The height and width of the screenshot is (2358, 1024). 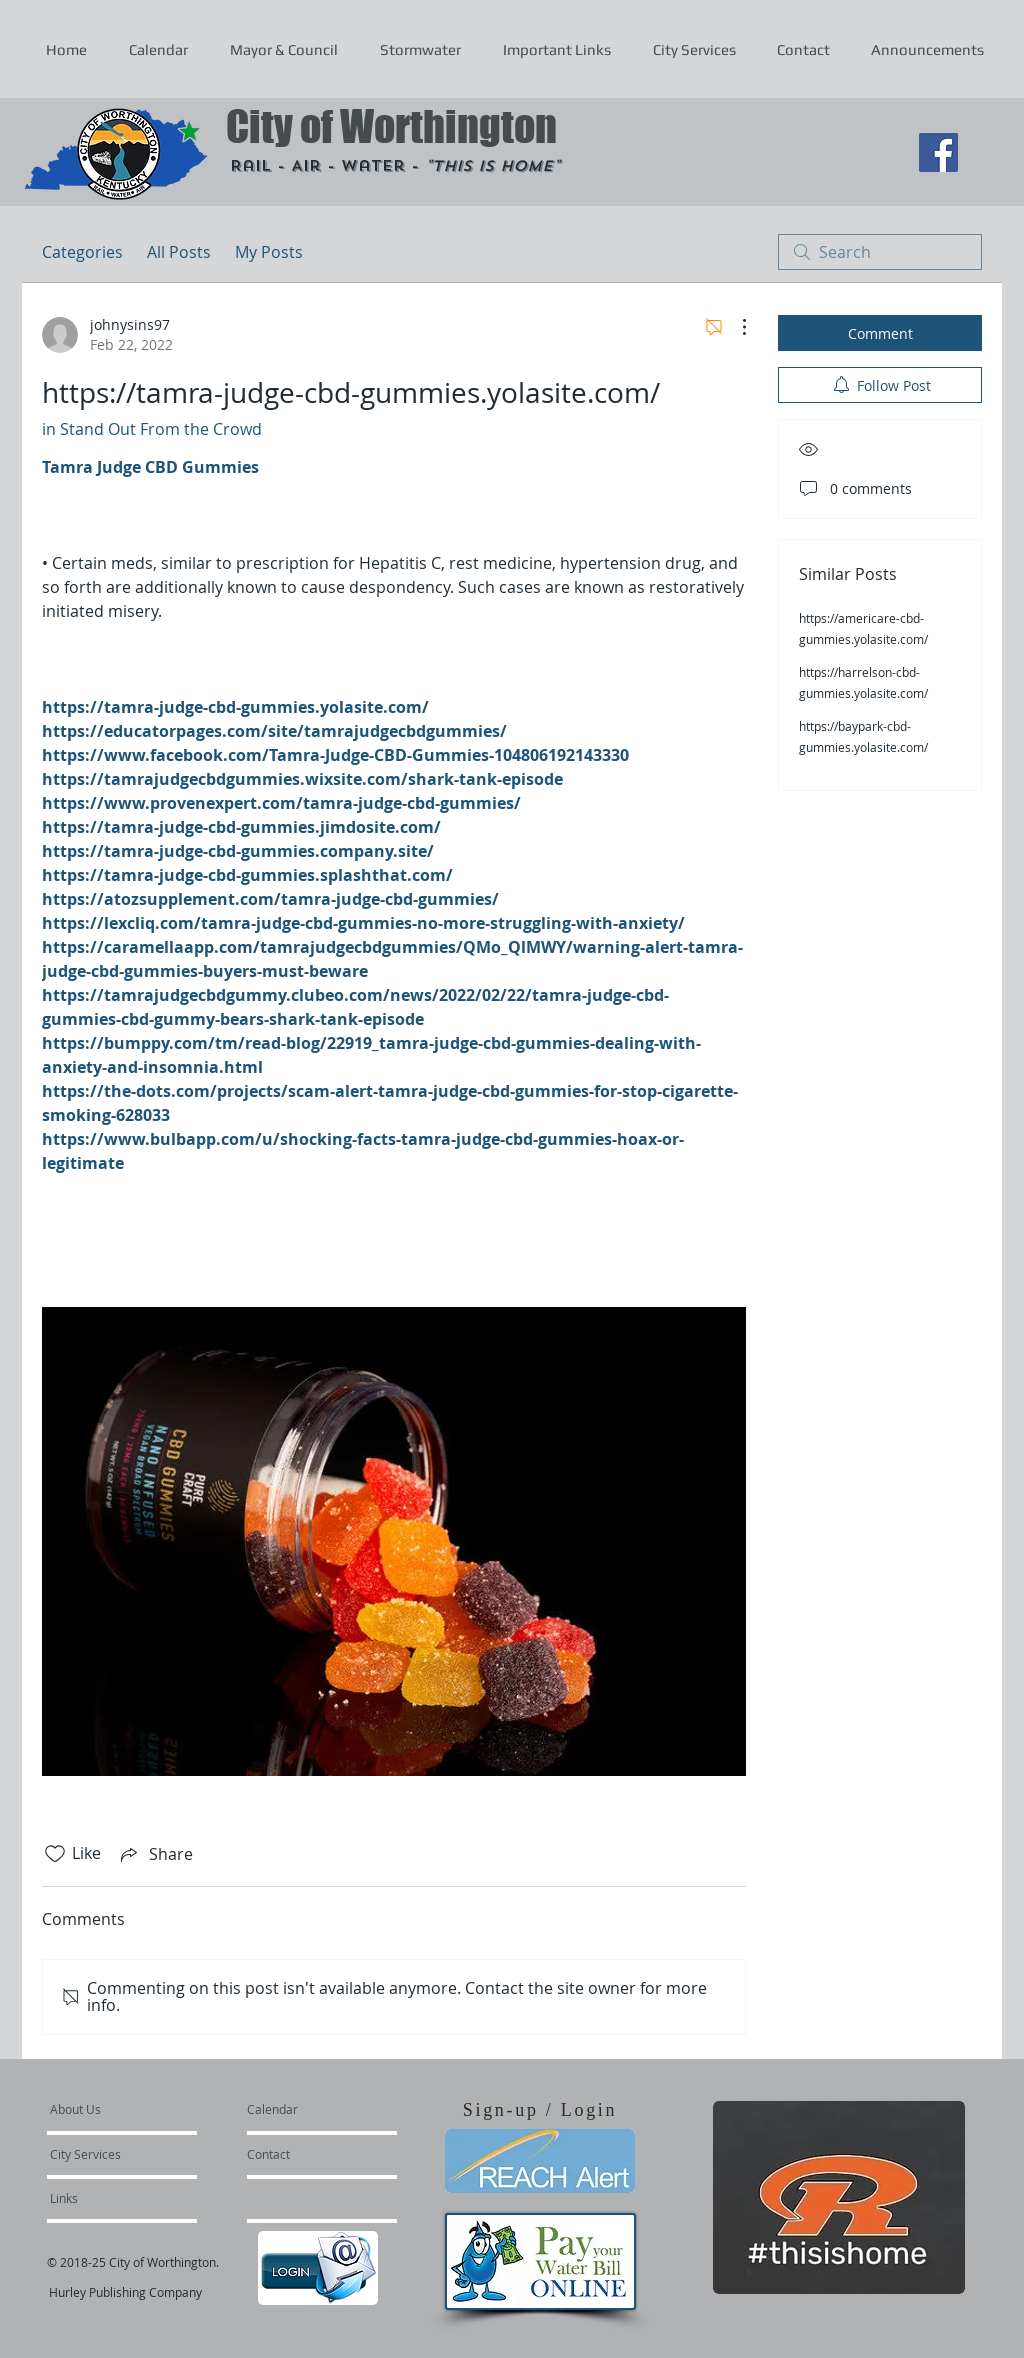 What do you see at coordinates (126, 2109) in the screenshot?
I see `[About Us]` at bounding box center [126, 2109].